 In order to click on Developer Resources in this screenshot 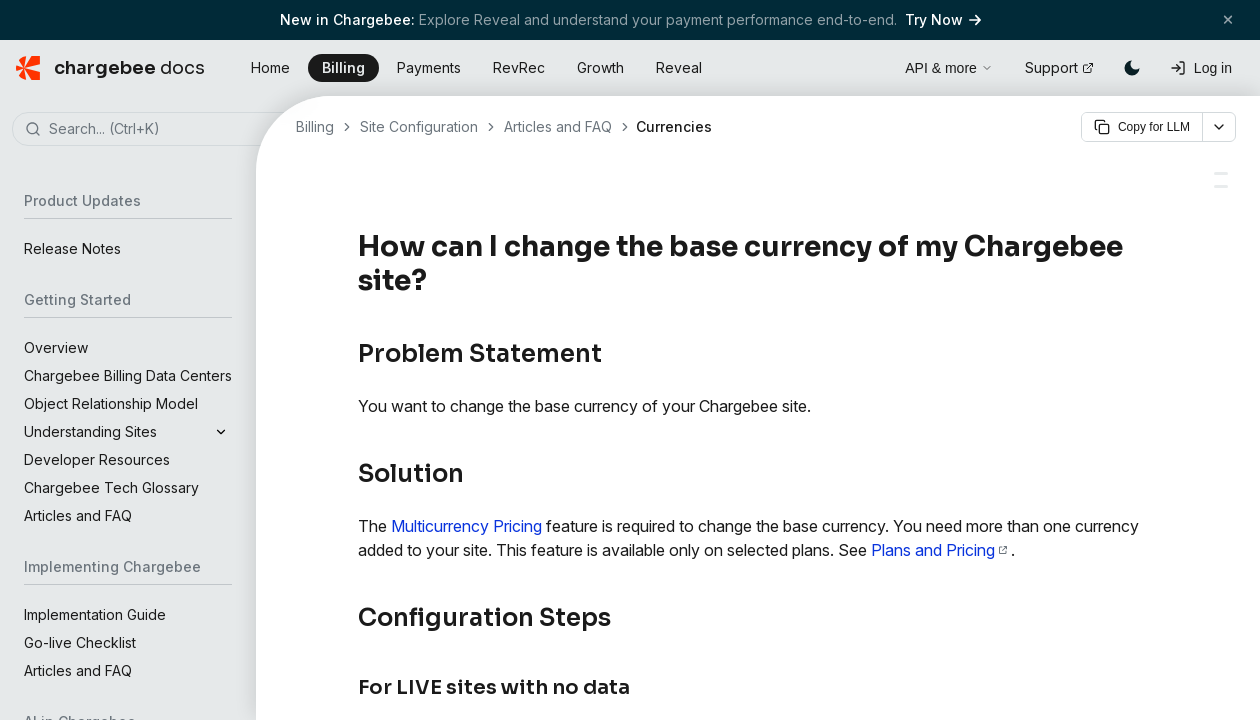, I will do `click(97, 459)`.